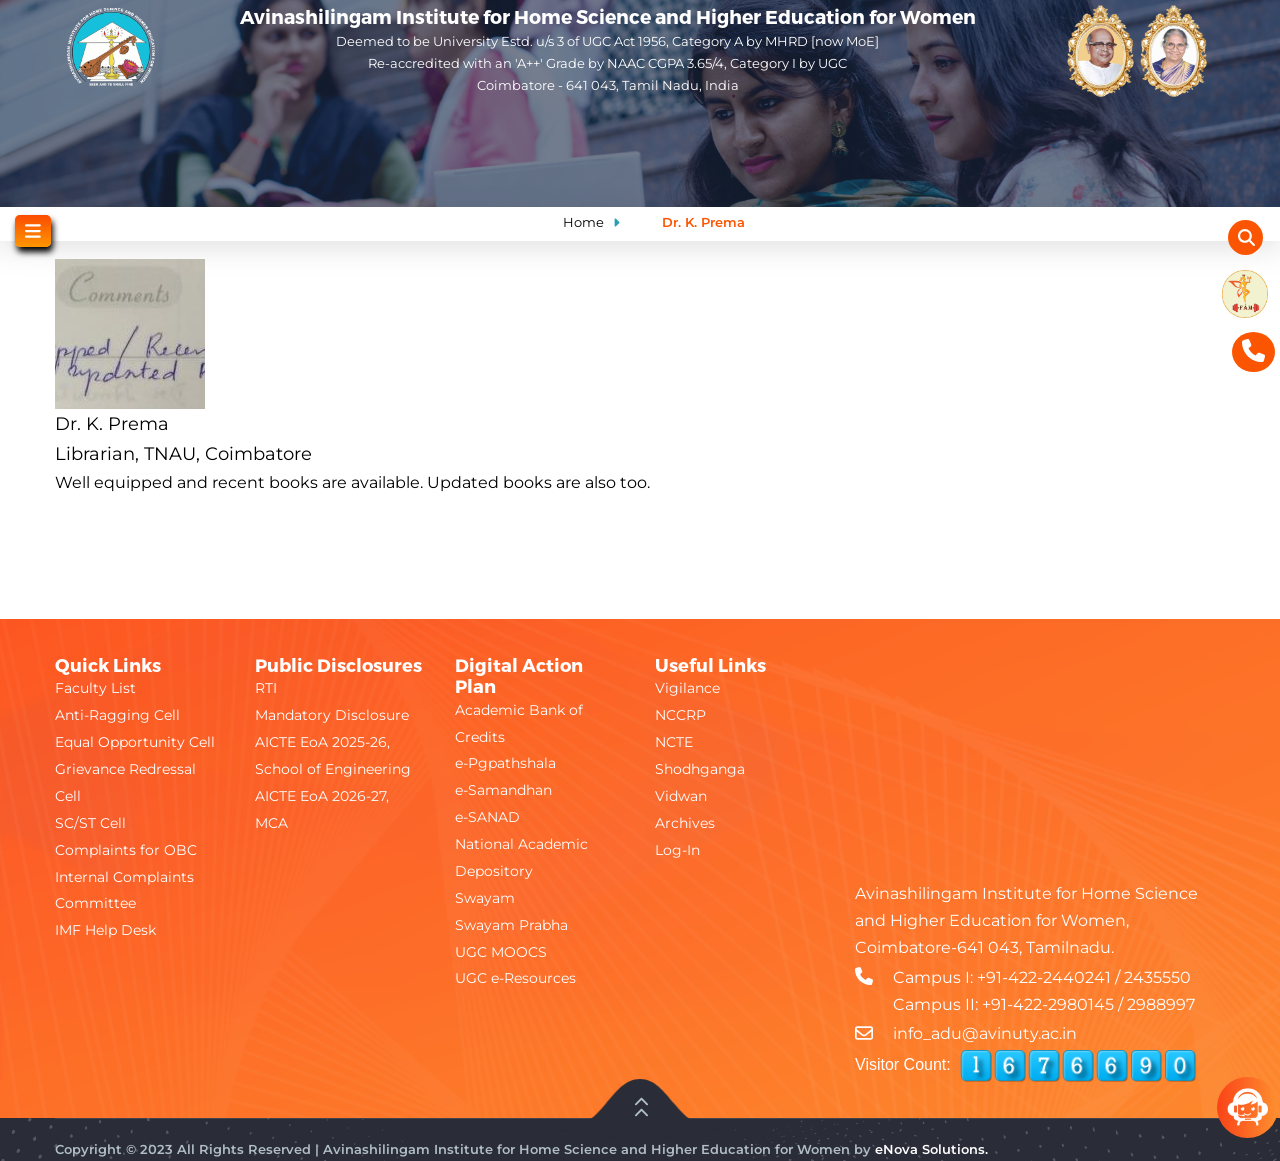 This screenshot has height=1161, width=1280. What do you see at coordinates (515, 978) in the screenshot?
I see `UGC e-Resources` at bounding box center [515, 978].